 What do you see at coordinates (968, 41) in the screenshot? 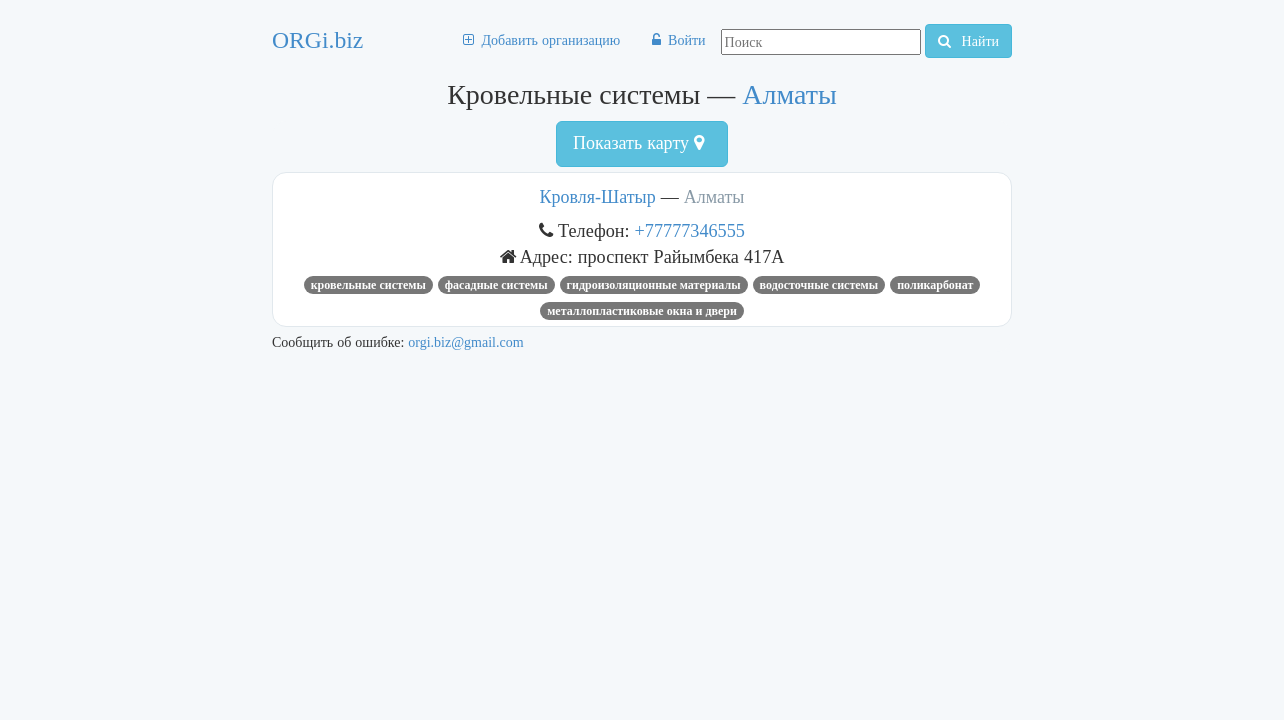
I see `Найти` at bounding box center [968, 41].